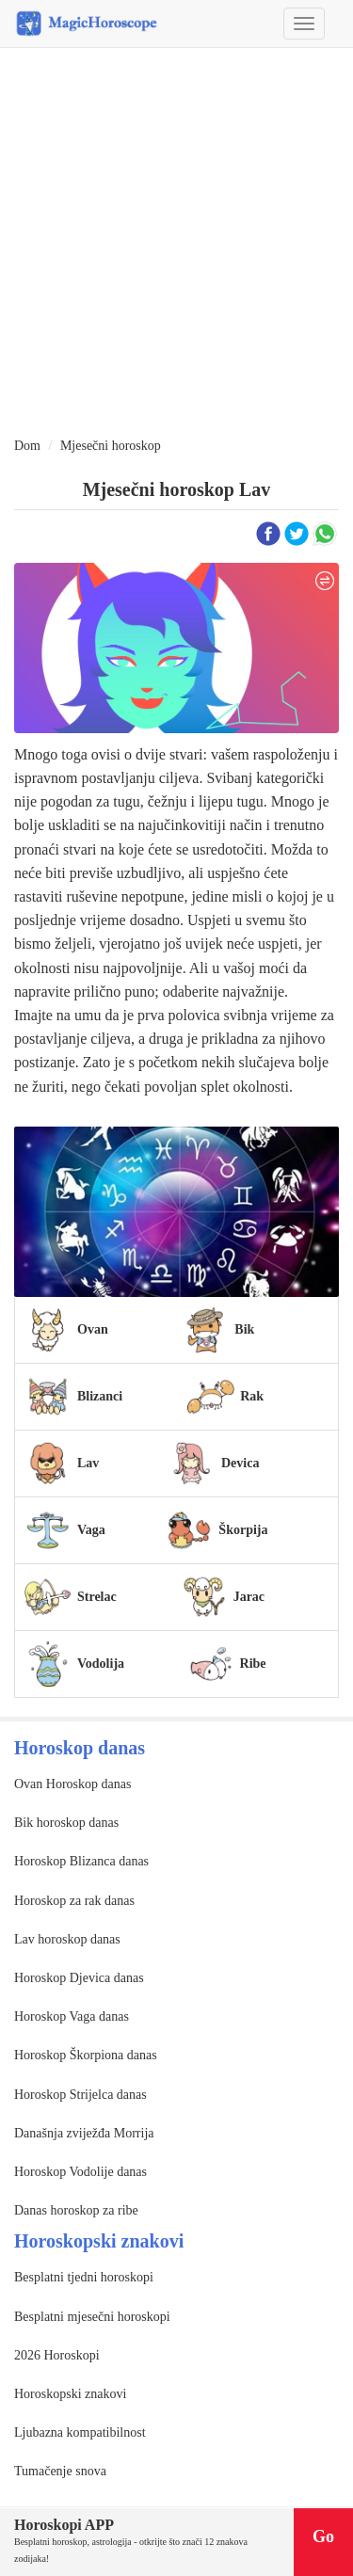 This screenshot has height=2576, width=353. What do you see at coordinates (92, 1329) in the screenshot?
I see `Ovan` at bounding box center [92, 1329].